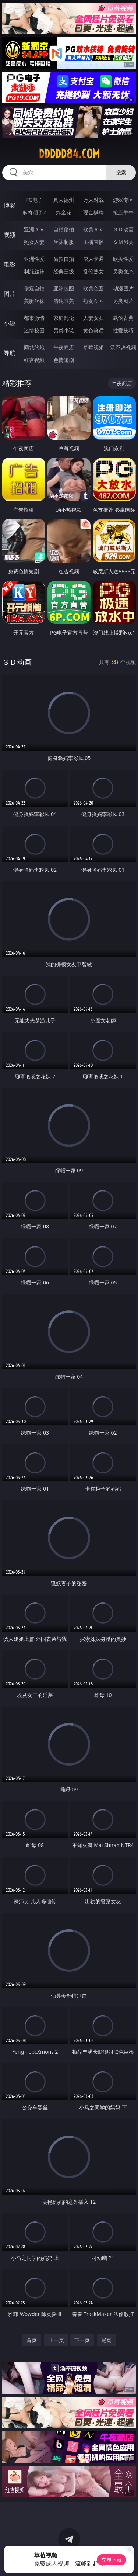 The height and width of the screenshot is (2576, 138). What do you see at coordinates (63, 199) in the screenshot?
I see `真人德州` at bounding box center [63, 199].